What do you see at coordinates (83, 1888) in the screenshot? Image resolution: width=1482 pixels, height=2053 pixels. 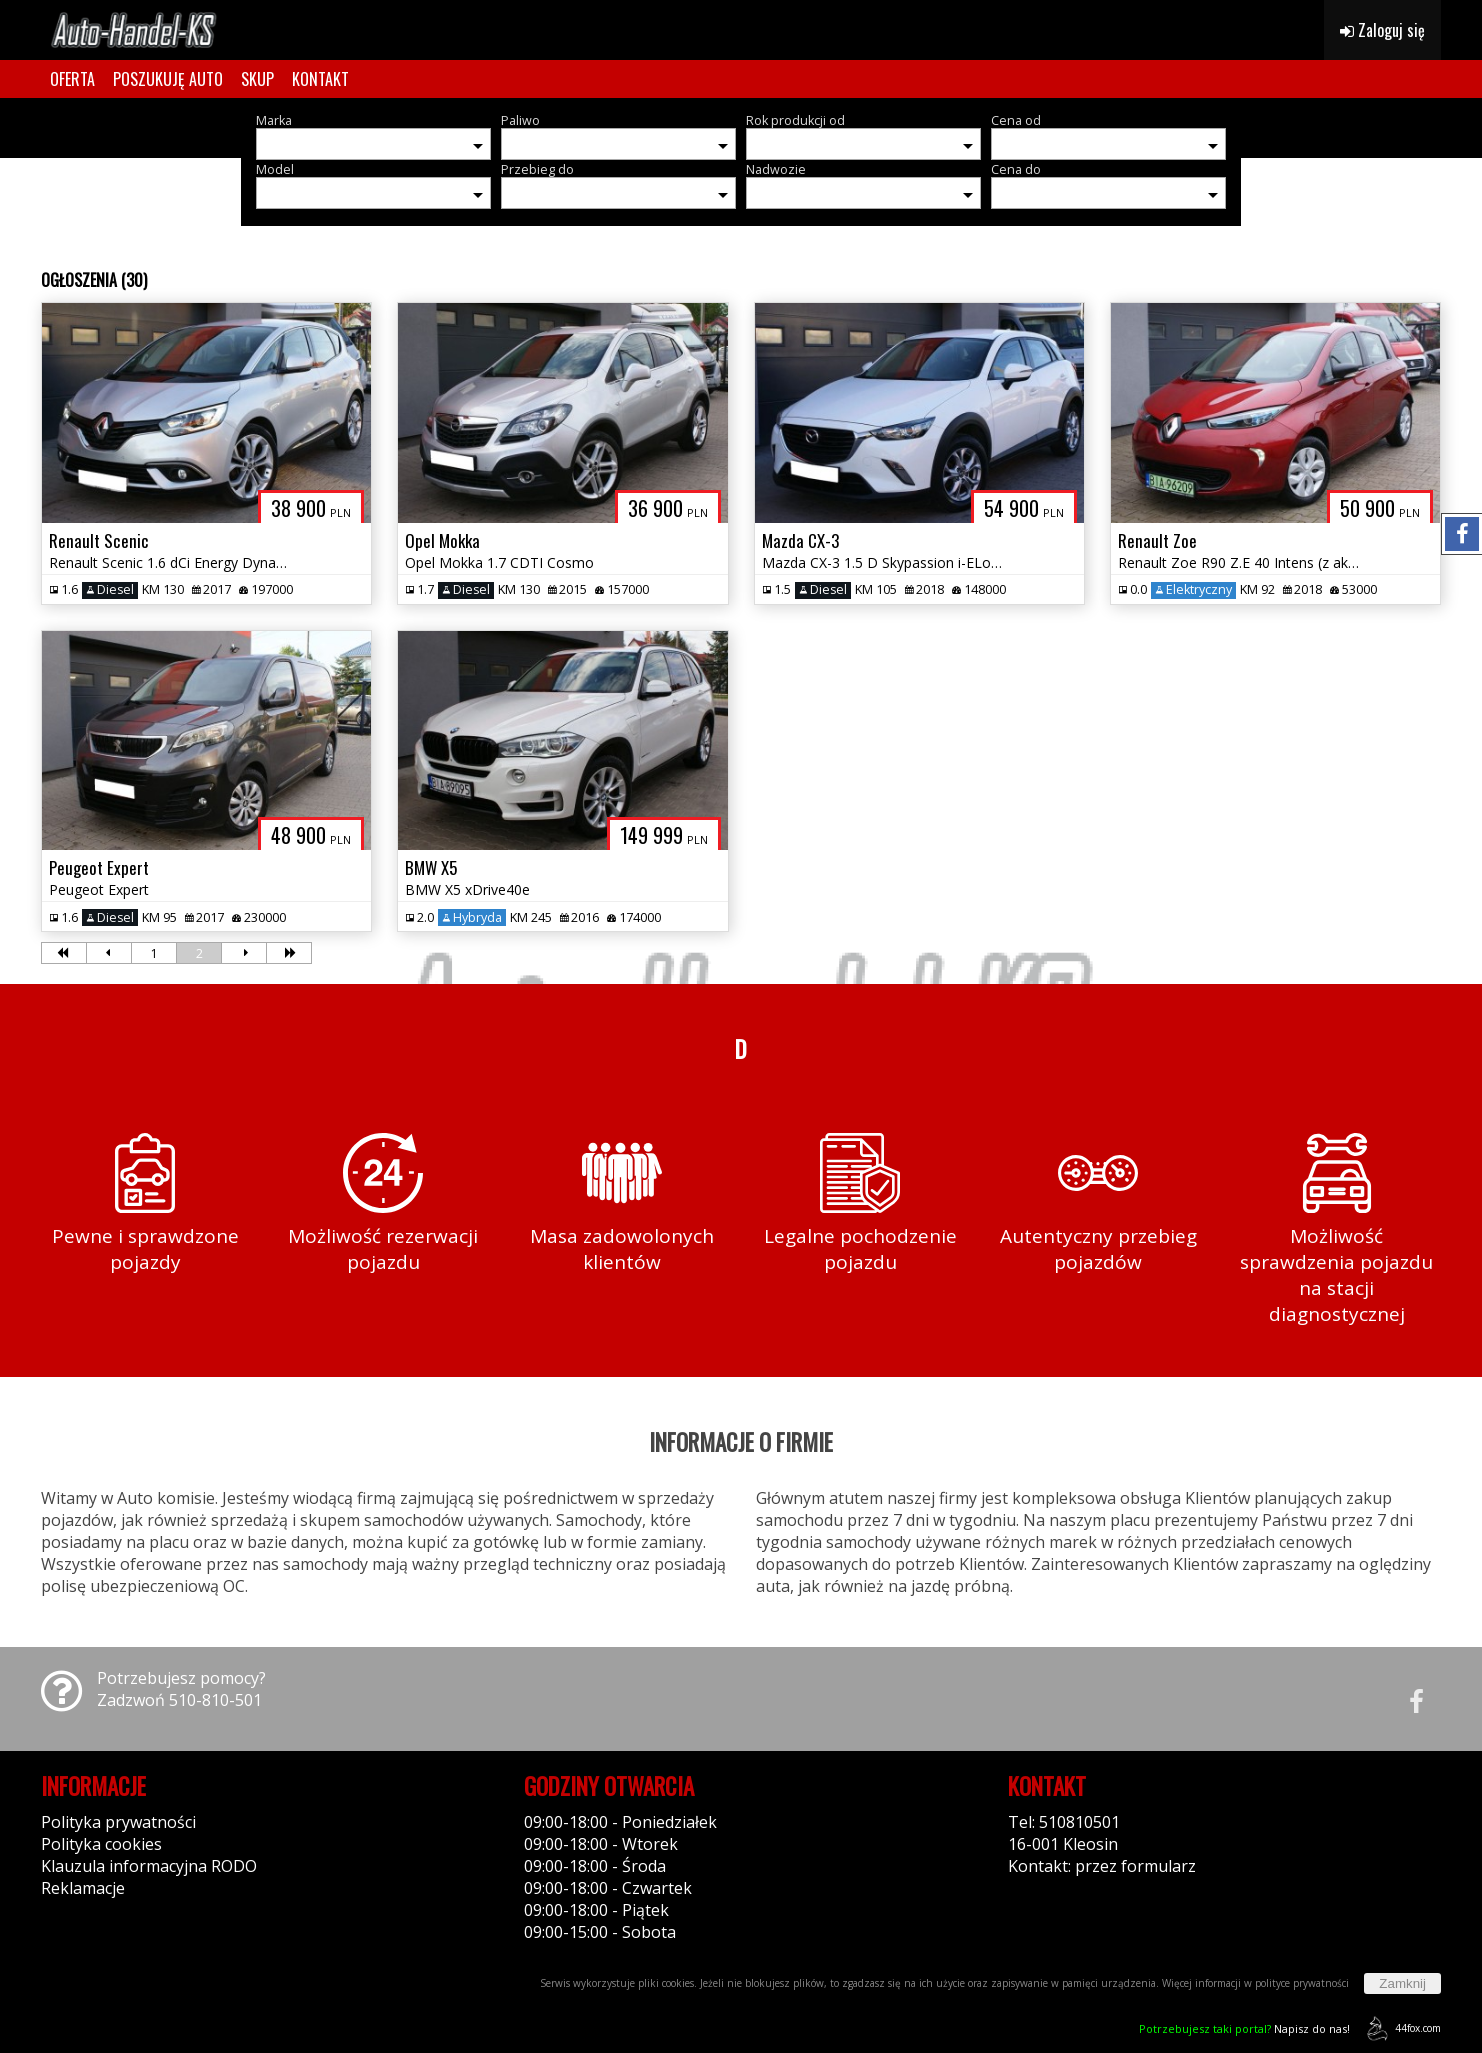 I see `Reklamacje` at bounding box center [83, 1888].